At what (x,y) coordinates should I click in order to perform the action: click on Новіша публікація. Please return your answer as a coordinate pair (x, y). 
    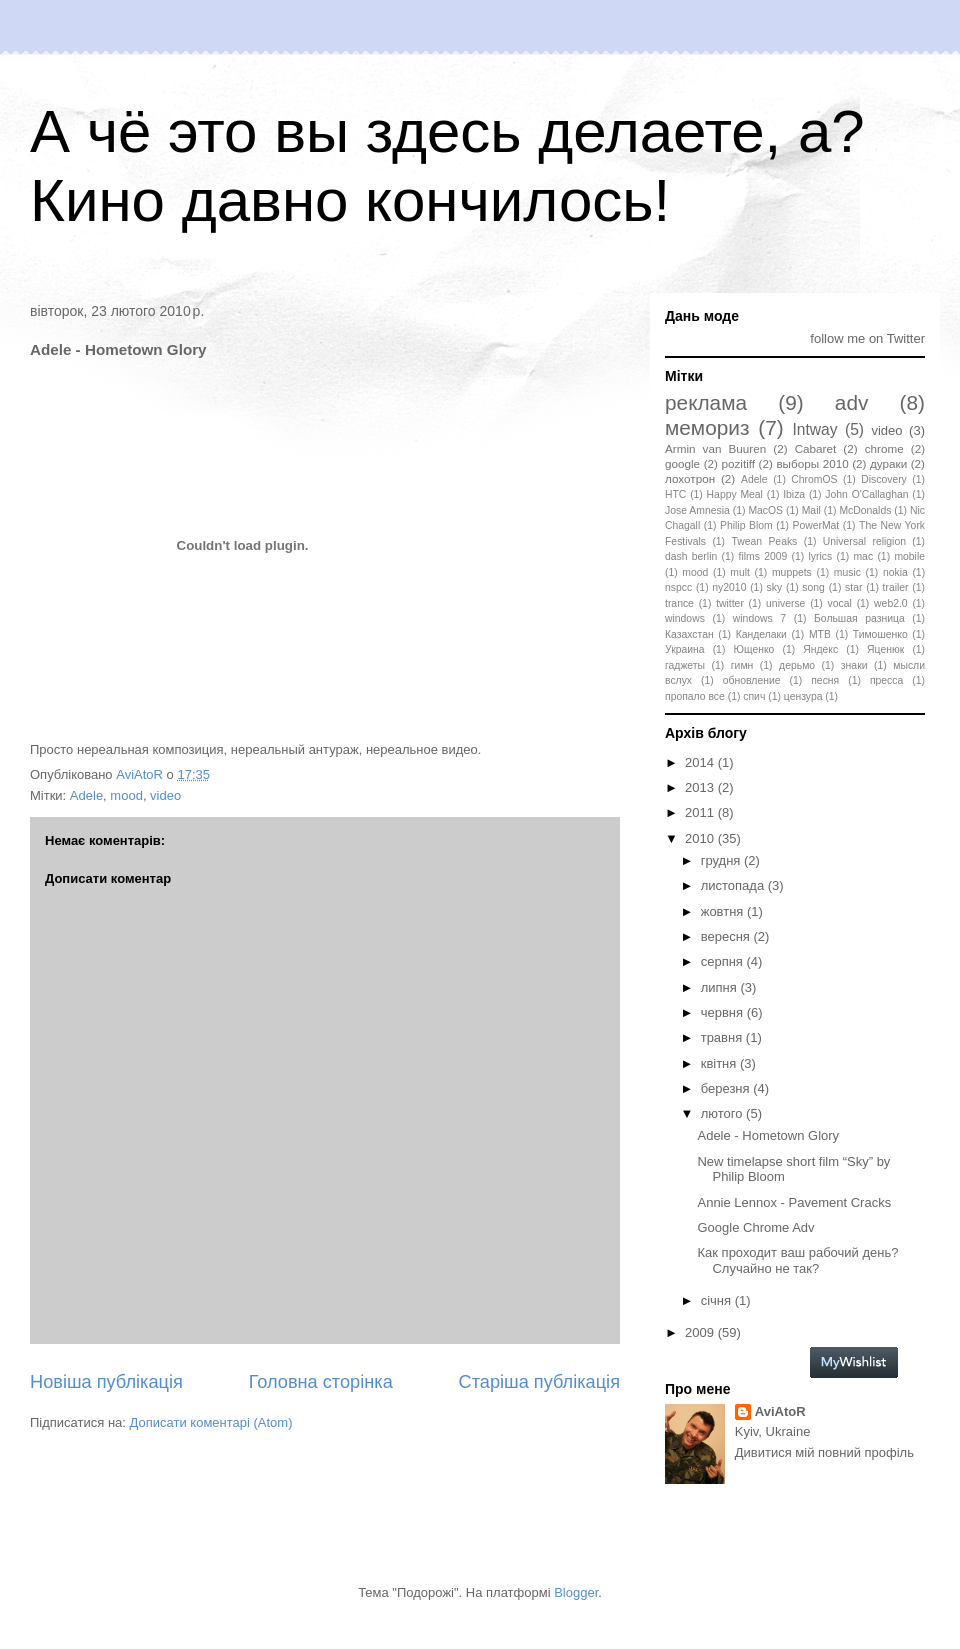
    Looking at the image, I should click on (106, 1382).